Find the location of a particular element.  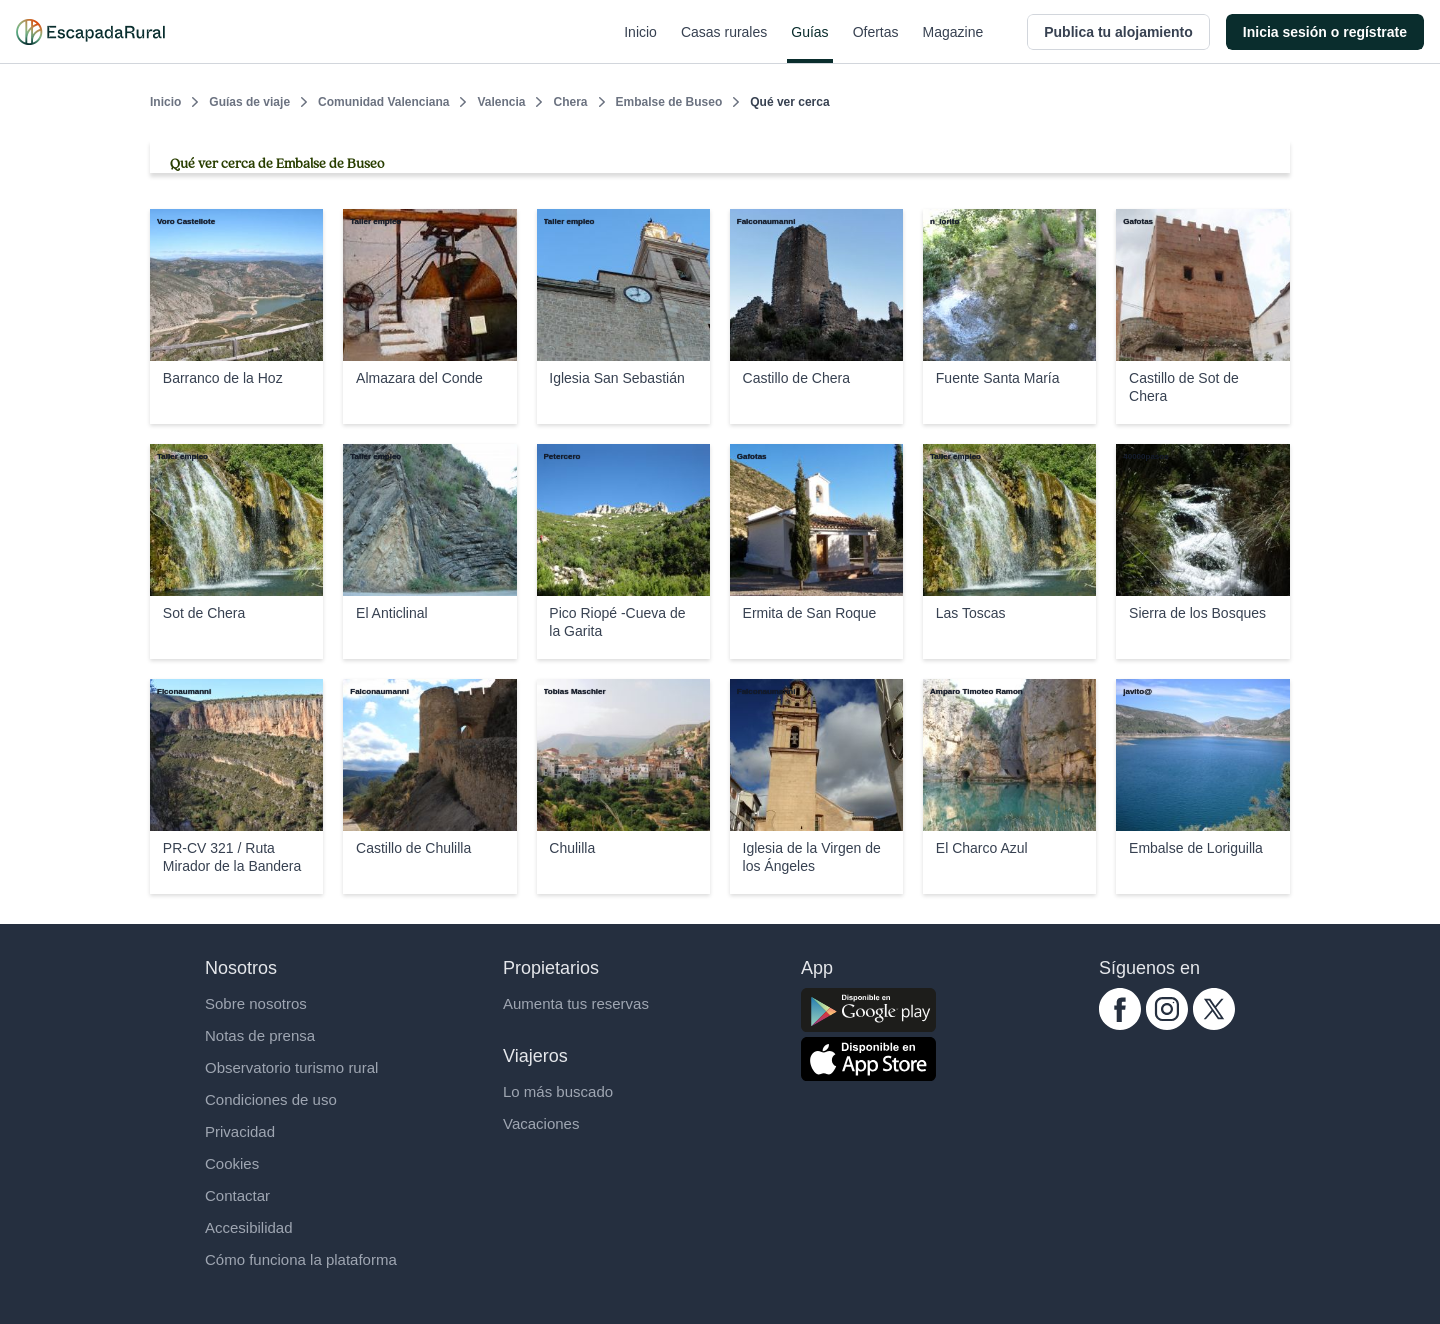

Cómo funciona la plataforma is located at coordinates (301, 1259).